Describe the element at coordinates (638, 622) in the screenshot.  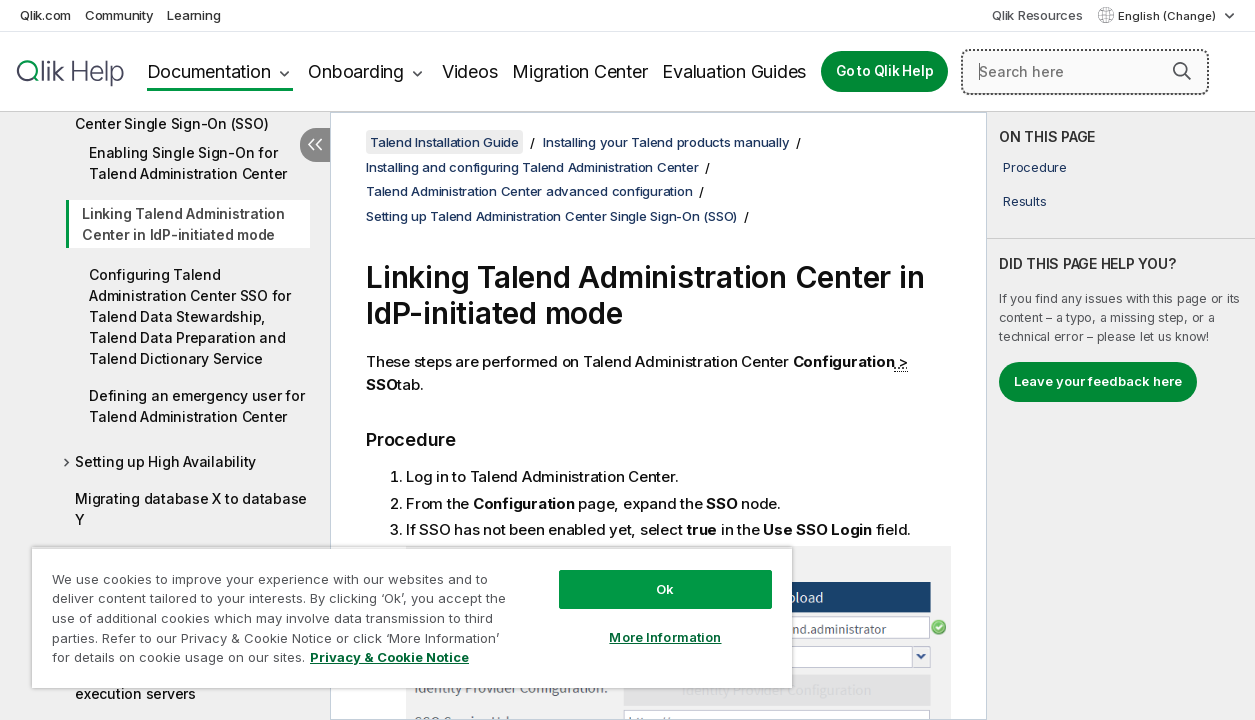
I see `More Information [More Information, Opens the preference center dialog]` at that location.